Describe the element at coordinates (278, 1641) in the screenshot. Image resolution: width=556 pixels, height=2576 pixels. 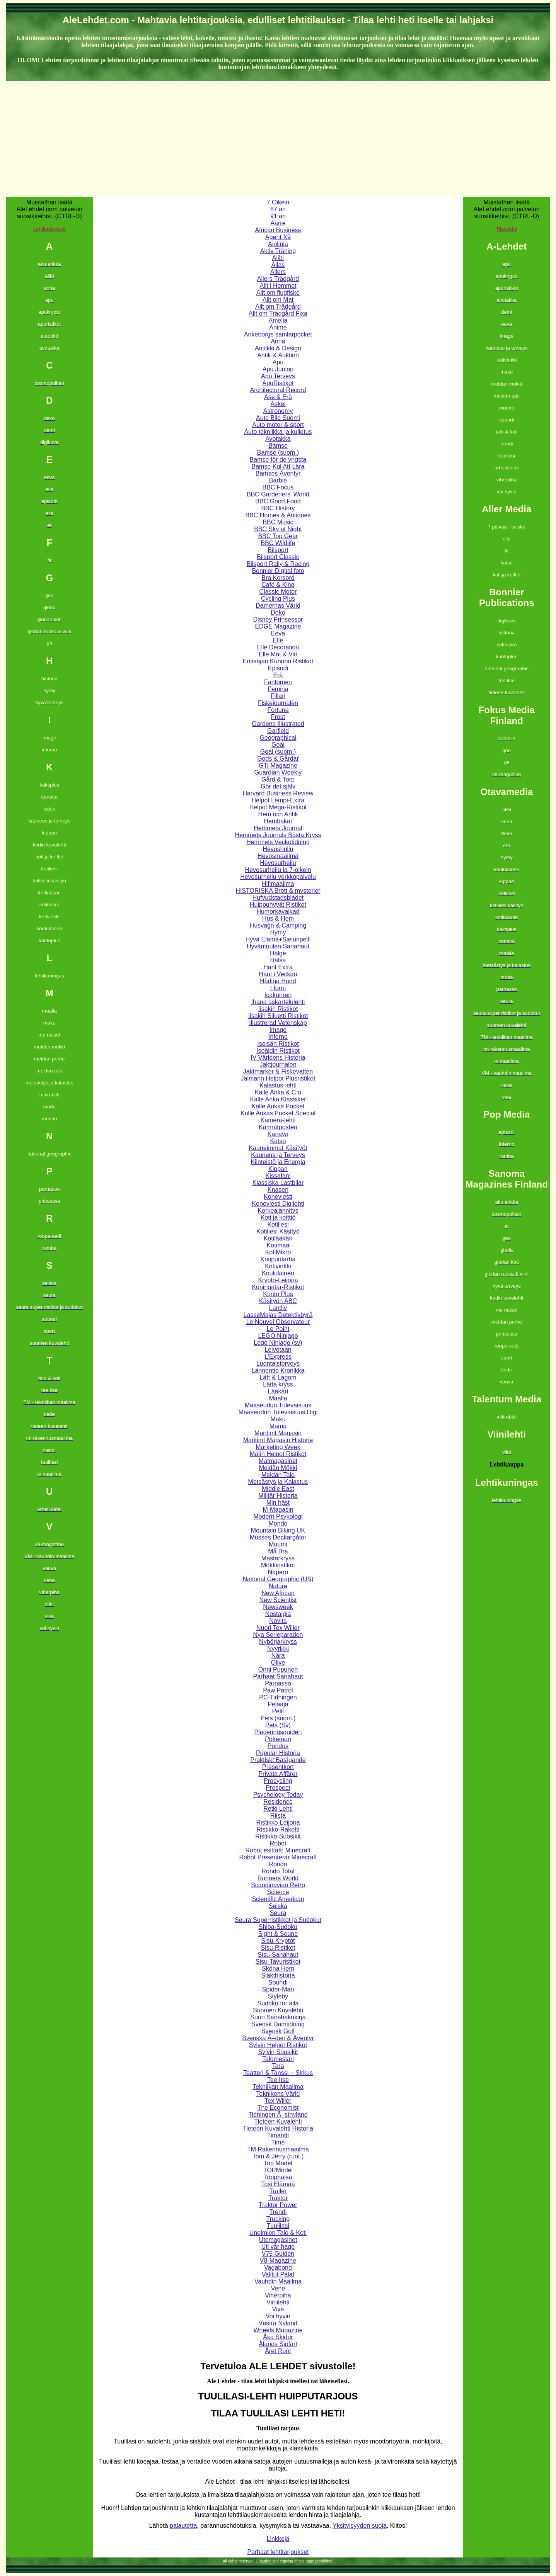
I see `Nybörjarkryss` at that location.